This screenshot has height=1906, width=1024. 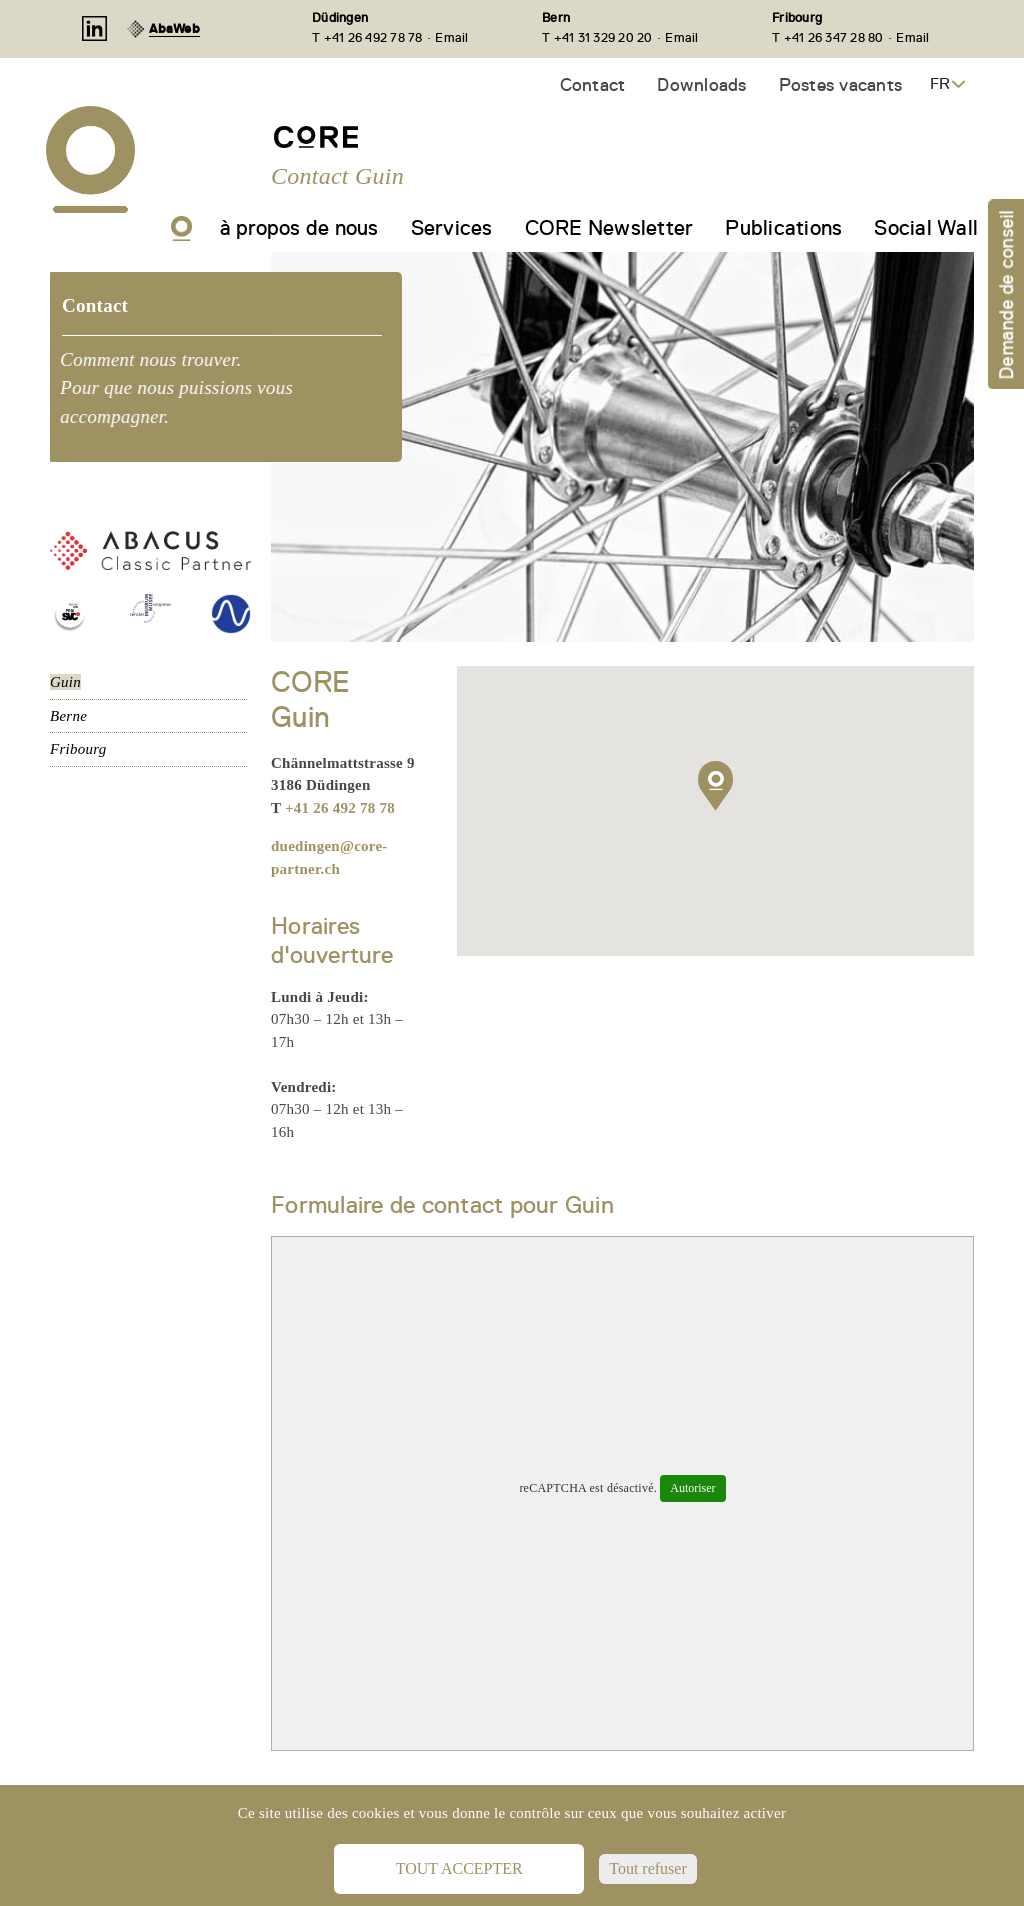 What do you see at coordinates (828, 37) in the screenshot?
I see `T +41 26 347 28 80` at bounding box center [828, 37].